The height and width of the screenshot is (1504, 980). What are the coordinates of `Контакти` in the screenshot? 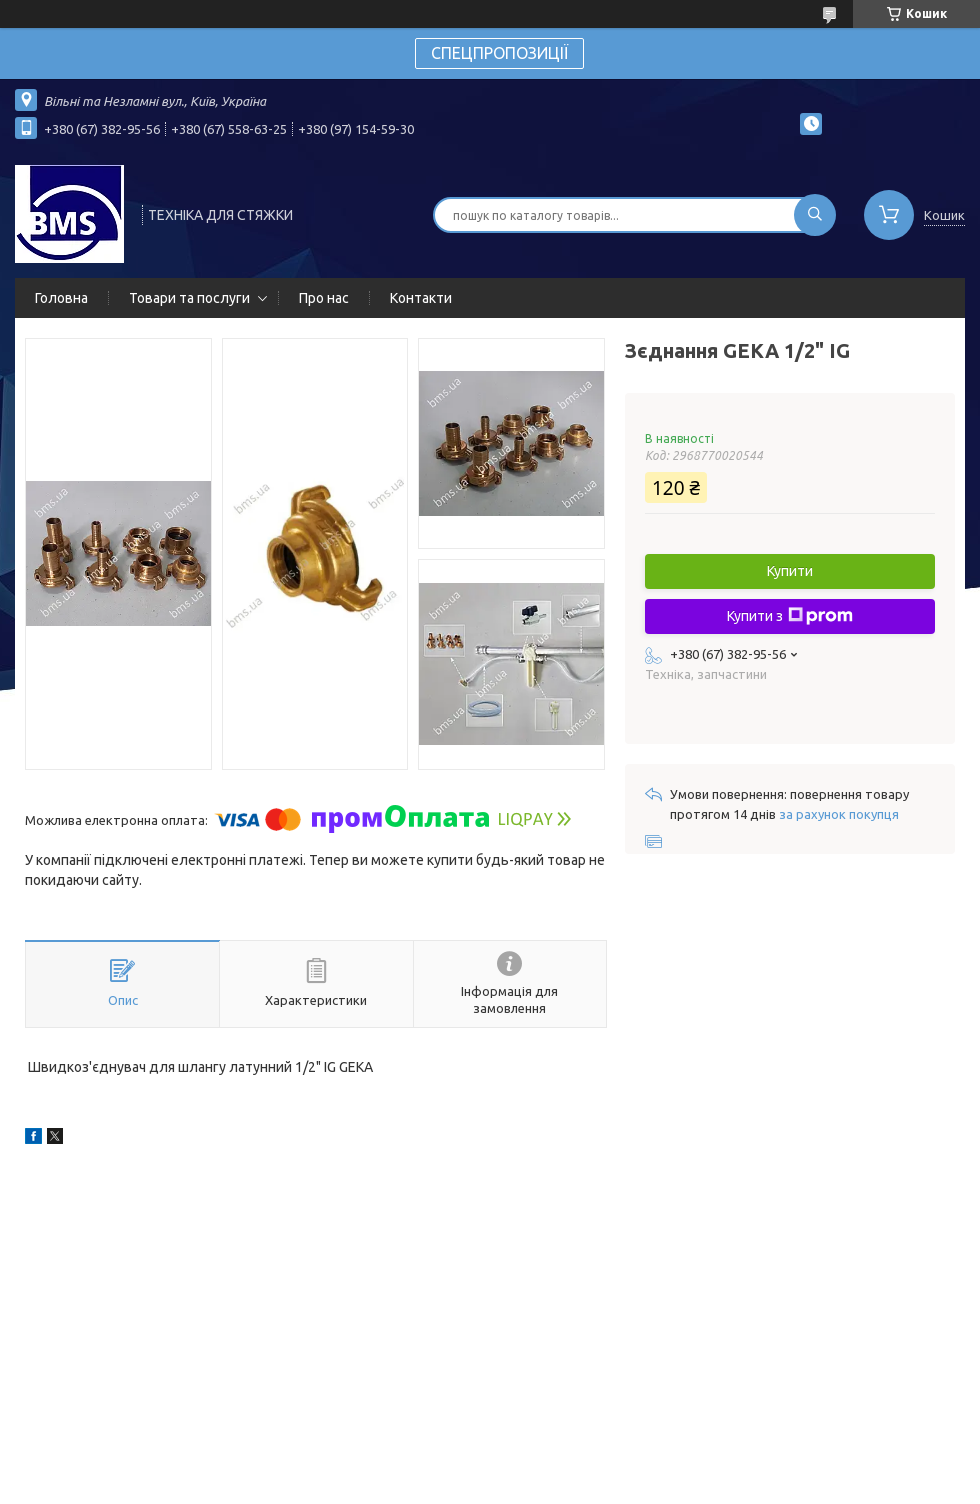 It's located at (421, 298).